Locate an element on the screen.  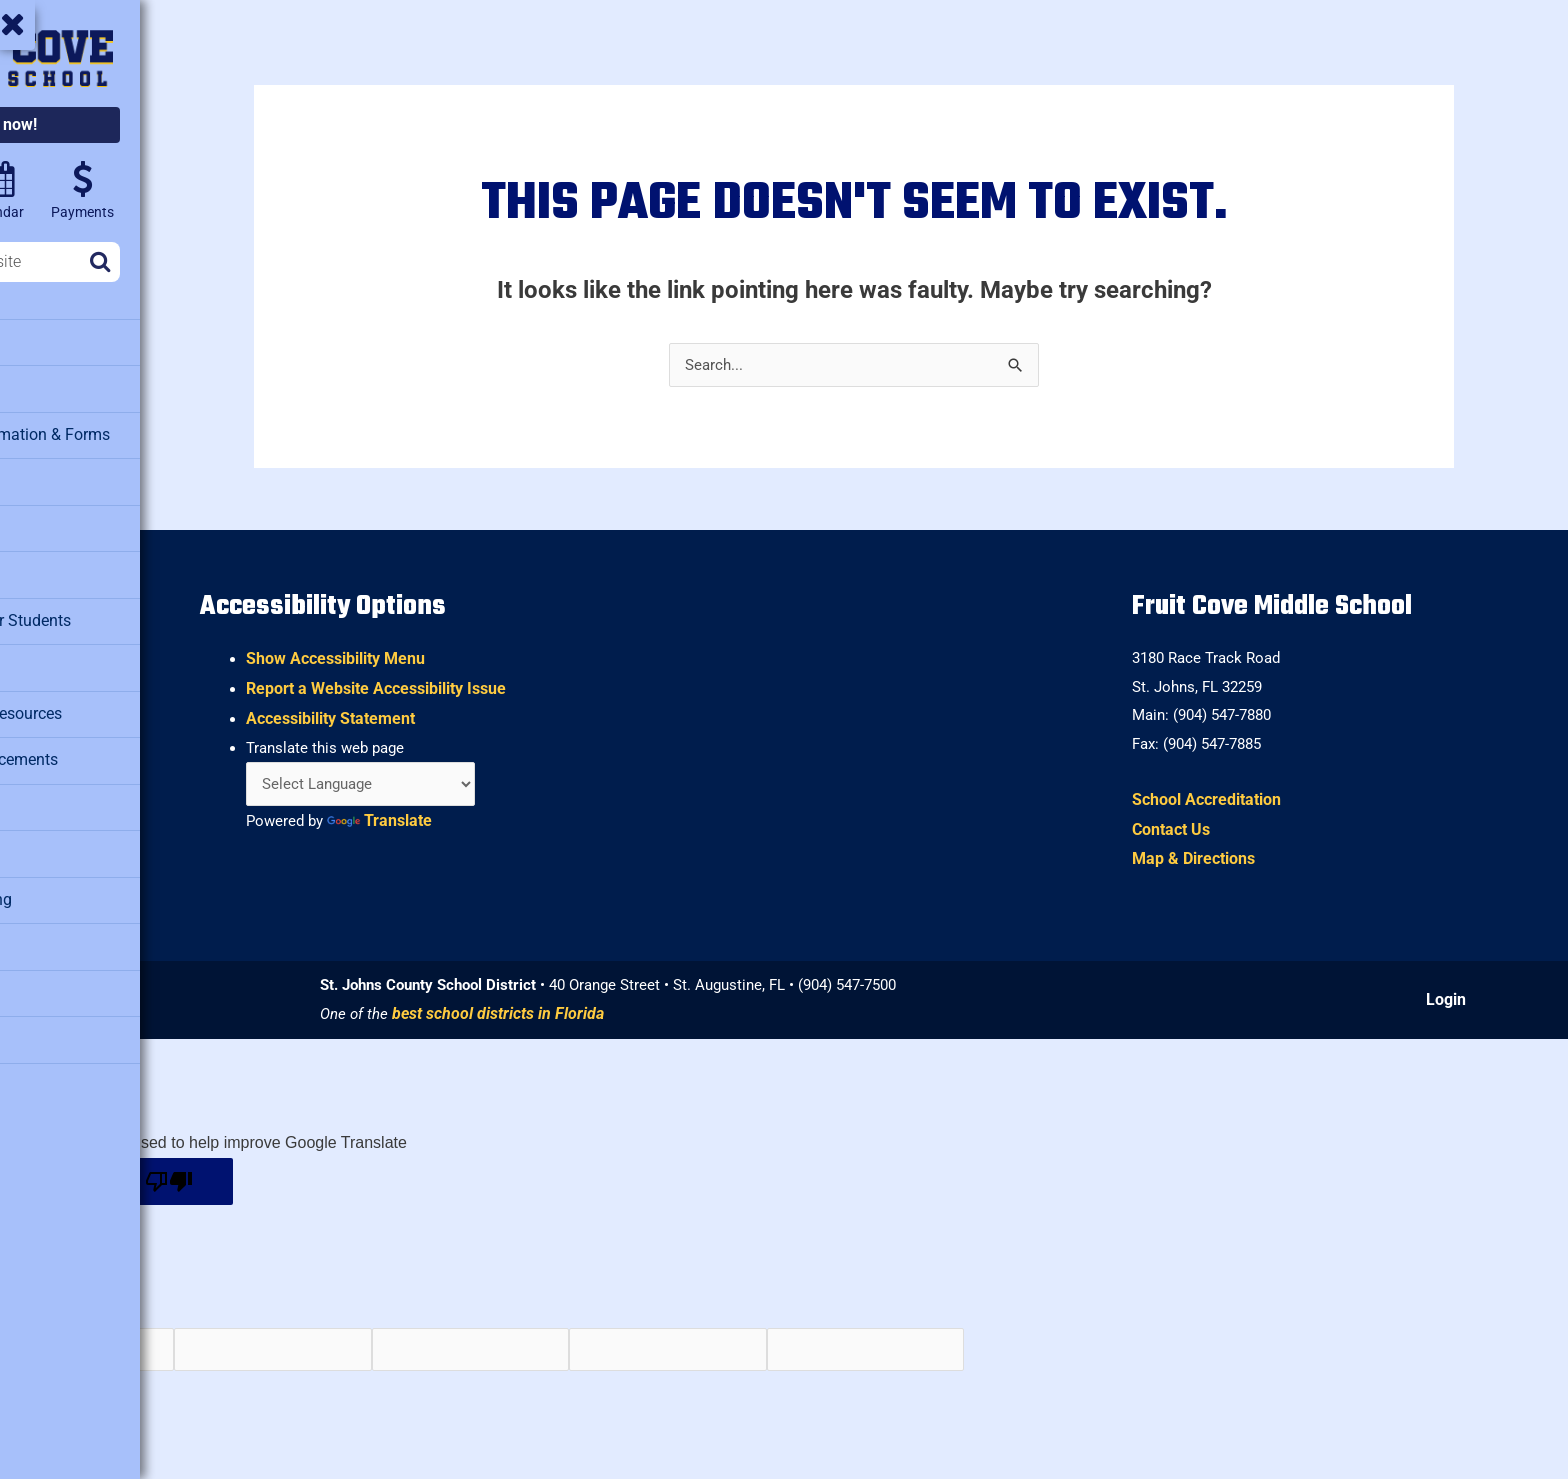
Staff Directory is located at coordinates (68, 926).